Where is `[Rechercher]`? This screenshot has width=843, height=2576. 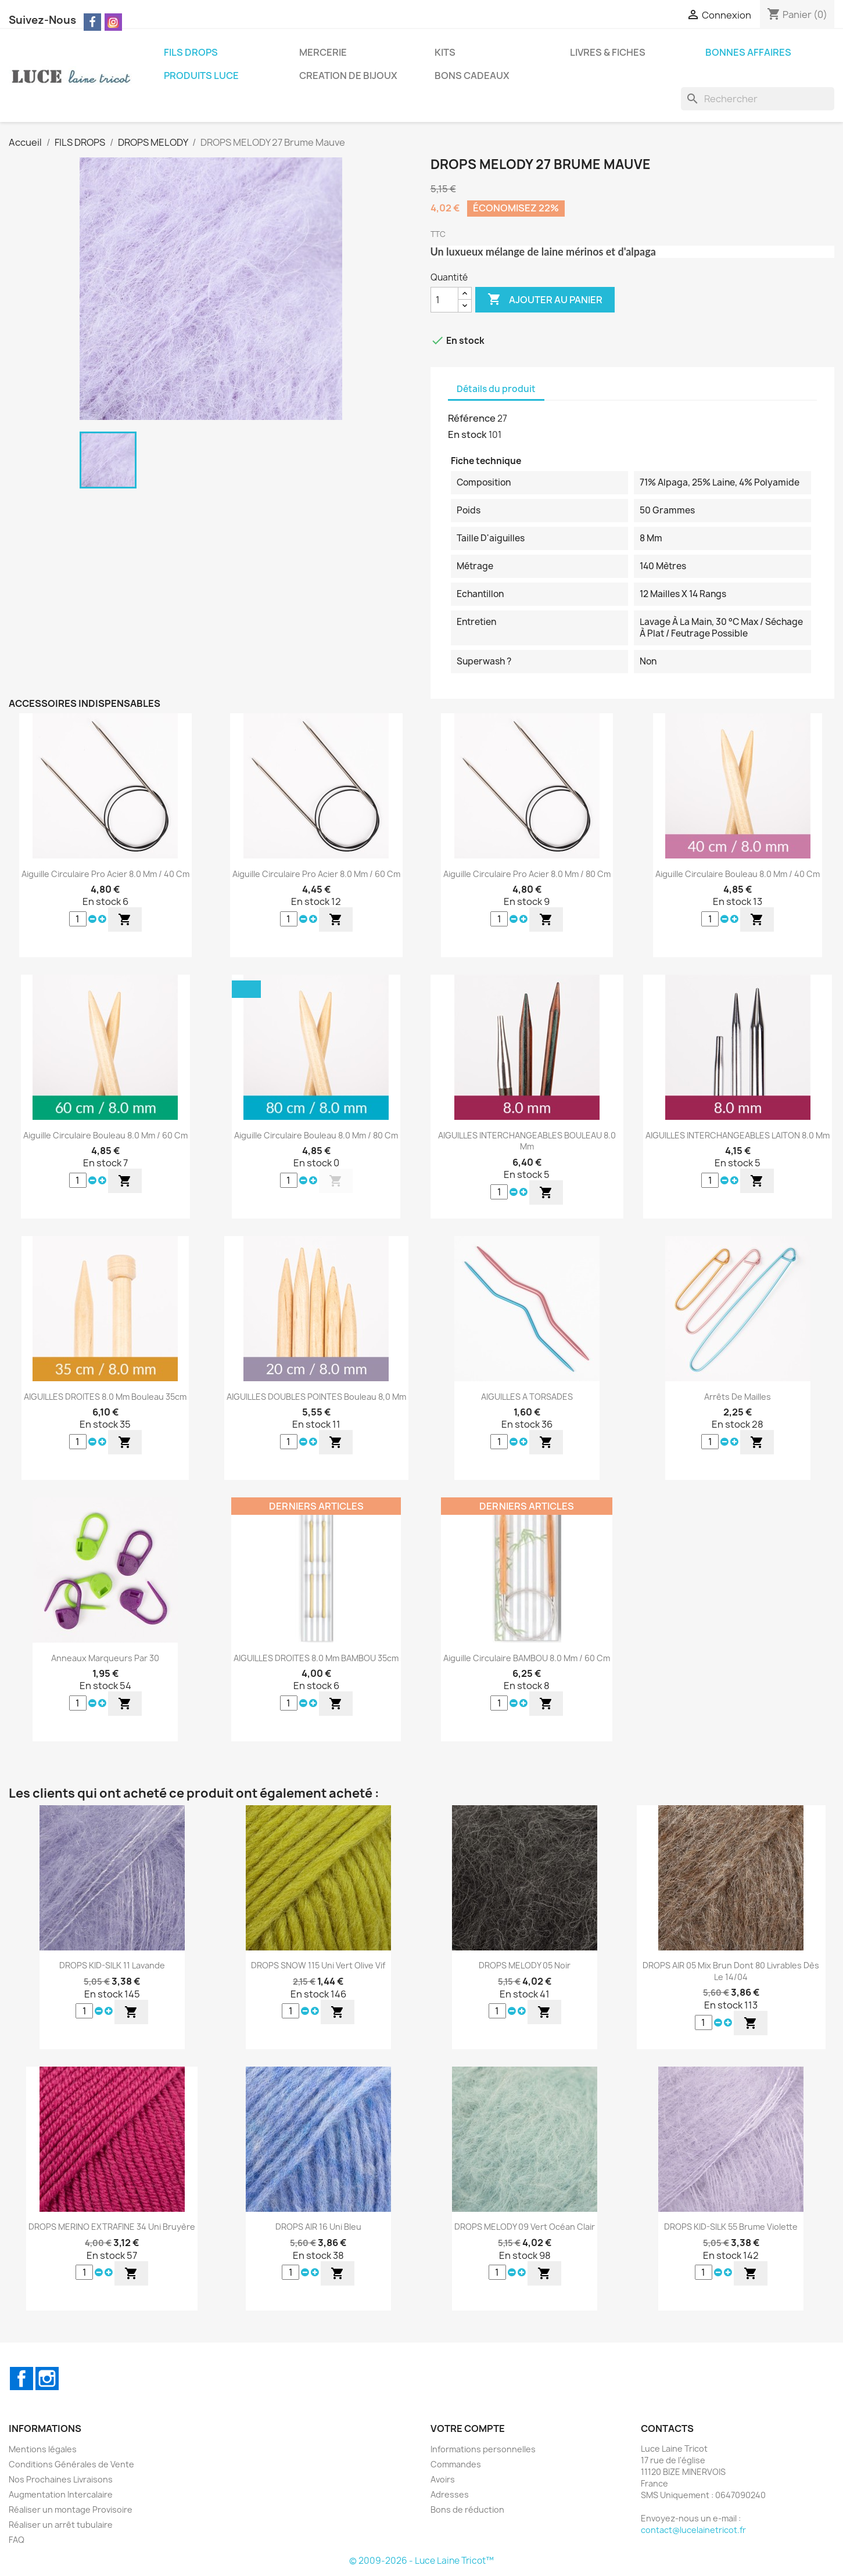 [Rechercher] is located at coordinates (757, 98).